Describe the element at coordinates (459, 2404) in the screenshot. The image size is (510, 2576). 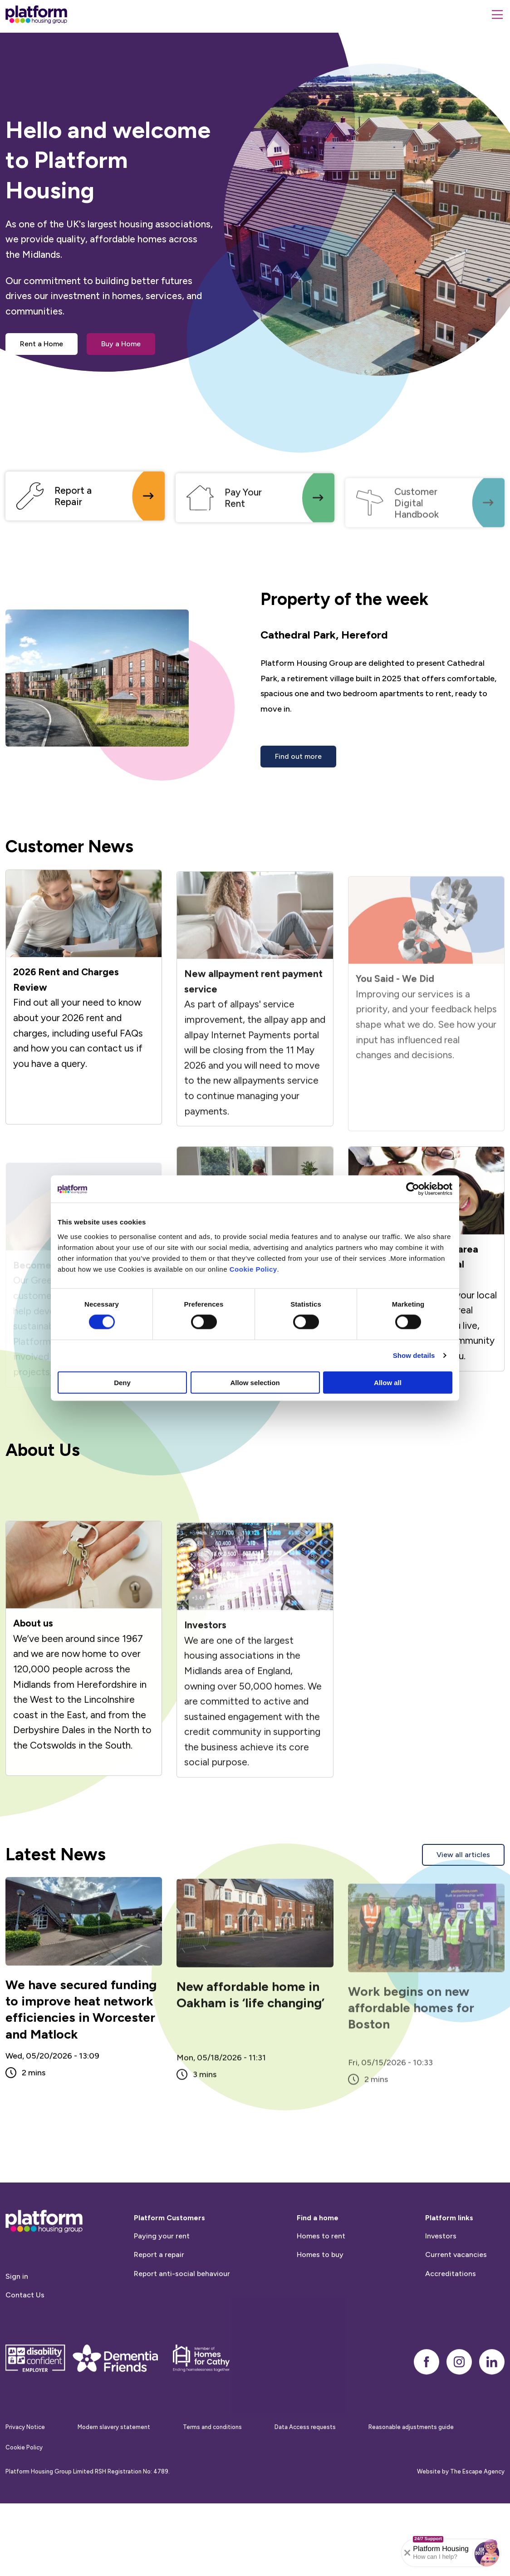
I see `[instagram]` at that location.